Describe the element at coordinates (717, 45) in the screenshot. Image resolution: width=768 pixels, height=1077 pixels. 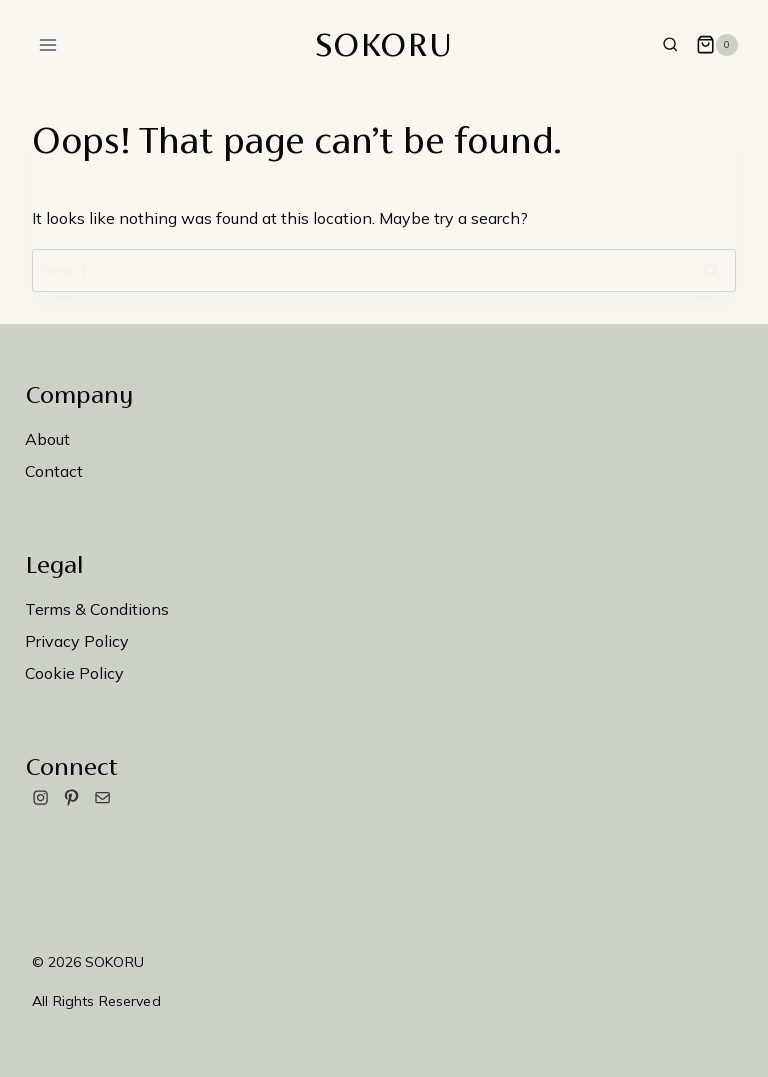
I see `[Shopping Cart]` at that location.